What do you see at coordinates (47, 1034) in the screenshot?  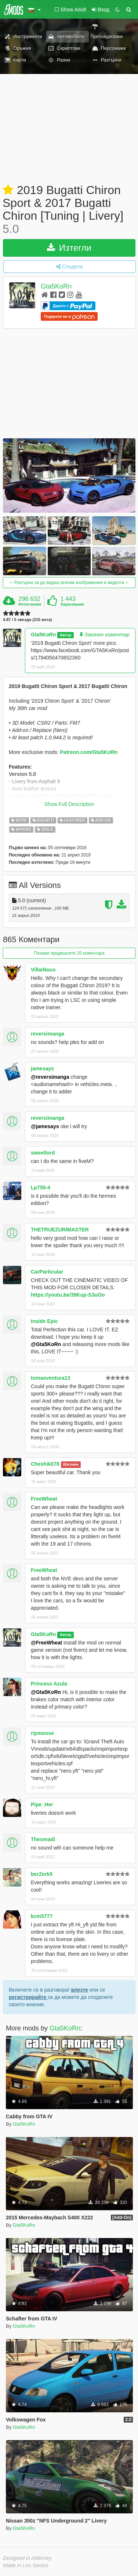 I see `reversimanga` at bounding box center [47, 1034].